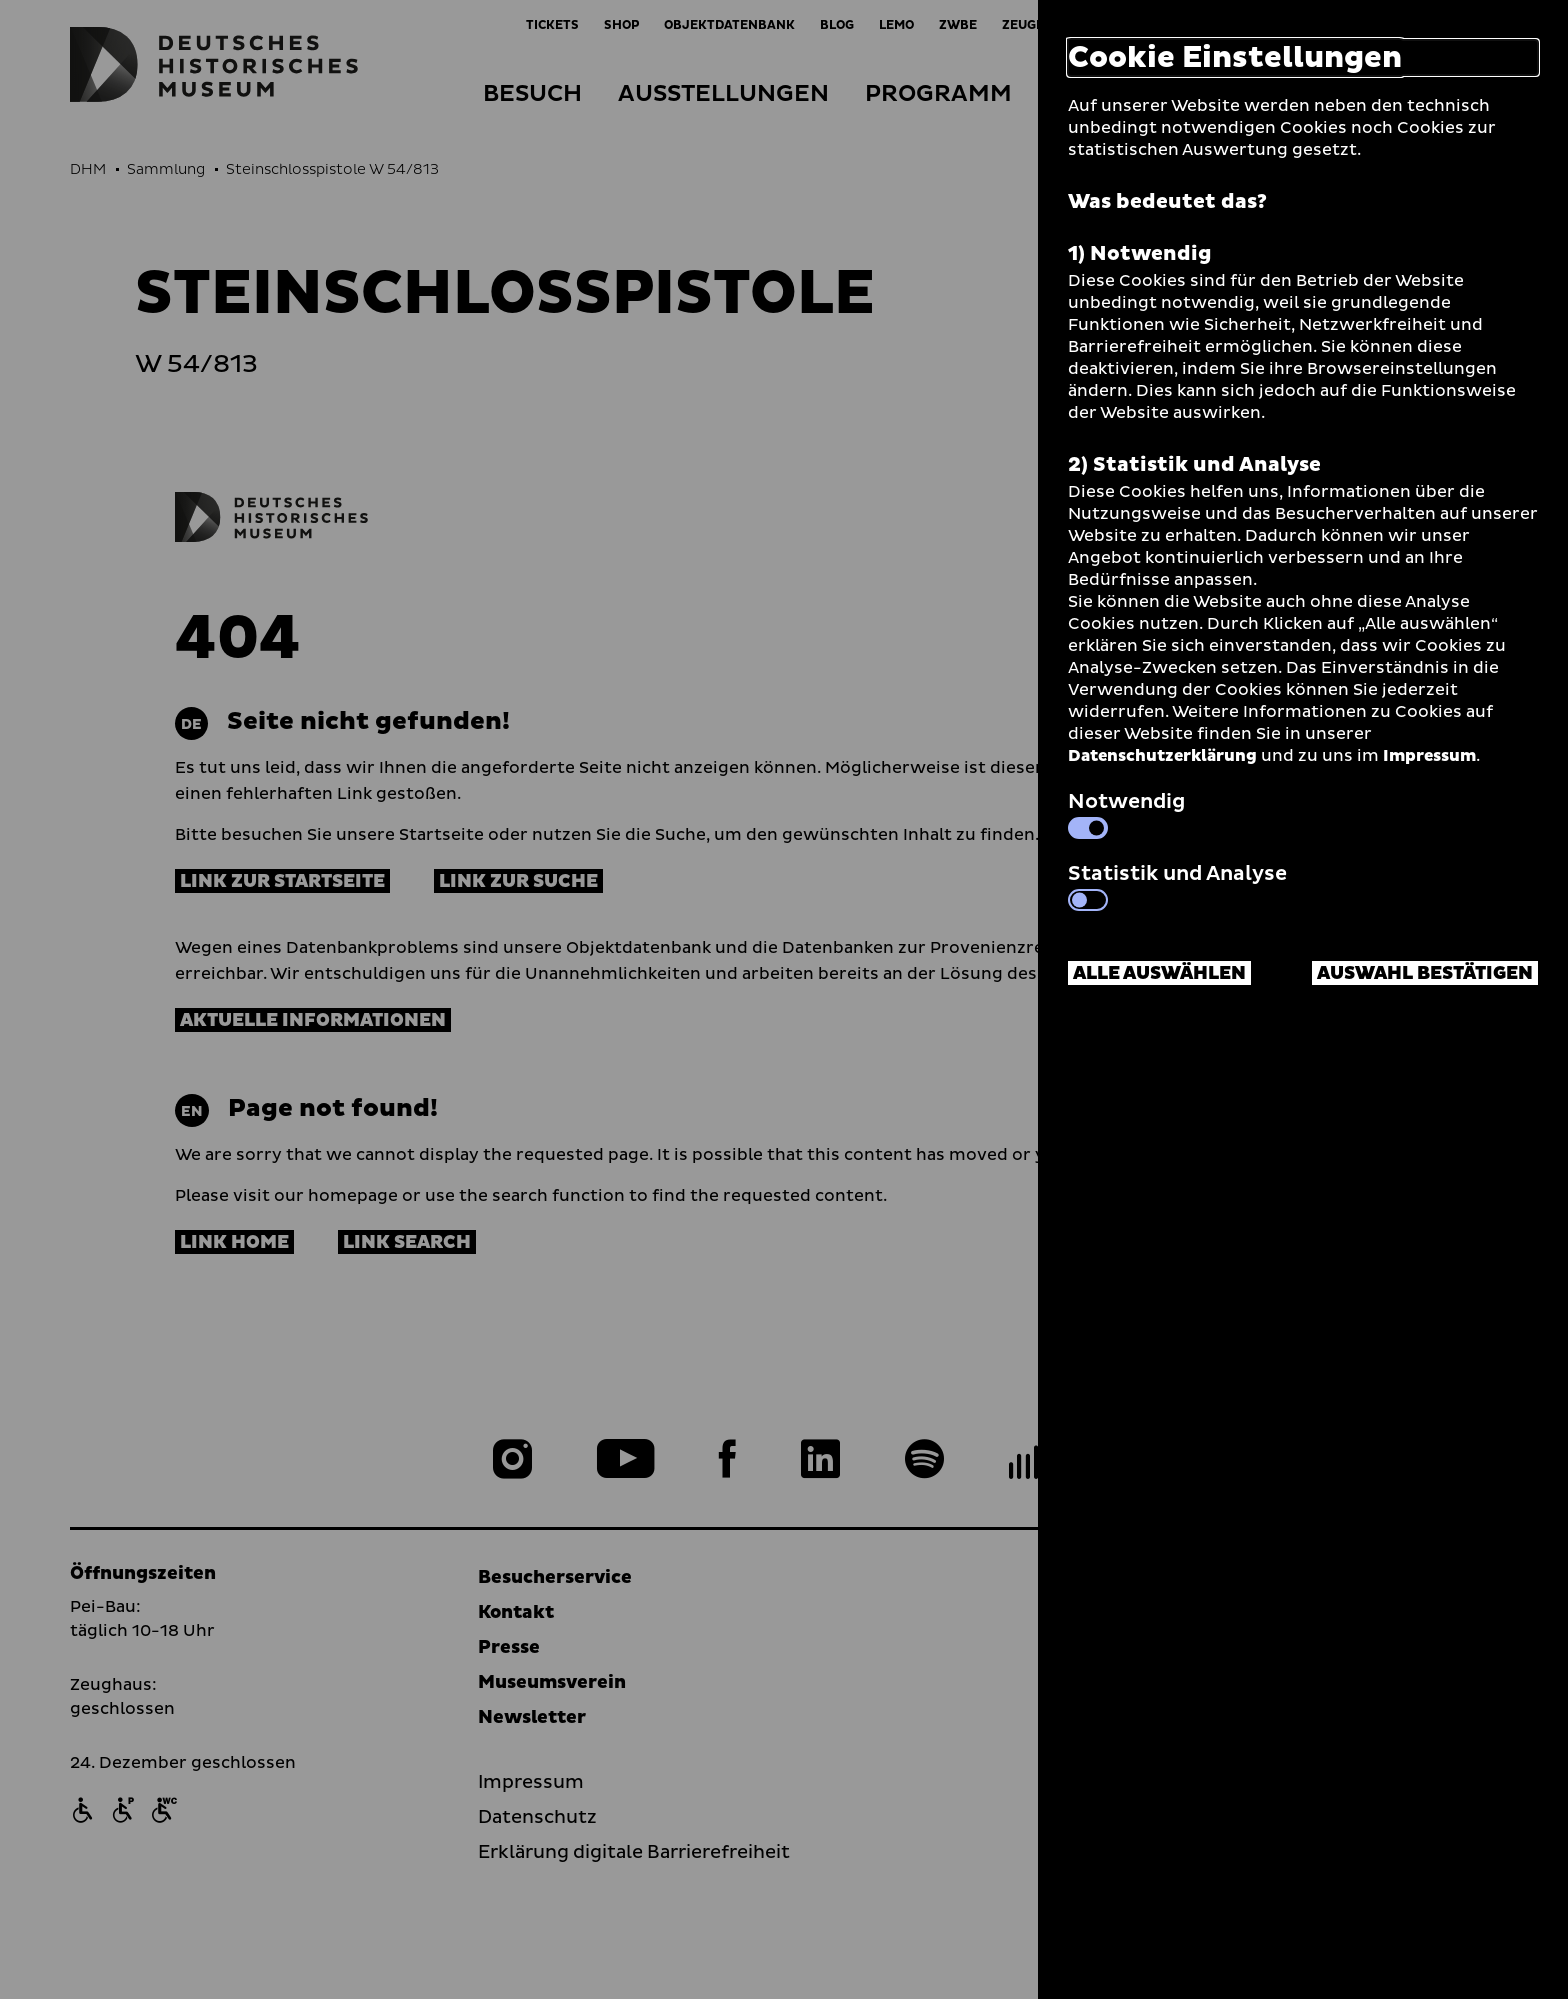 This screenshot has height=1999, width=1568. Describe the element at coordinates (1235, 57) in the screenshot. I see `Cookie Einstellungen` at that location.